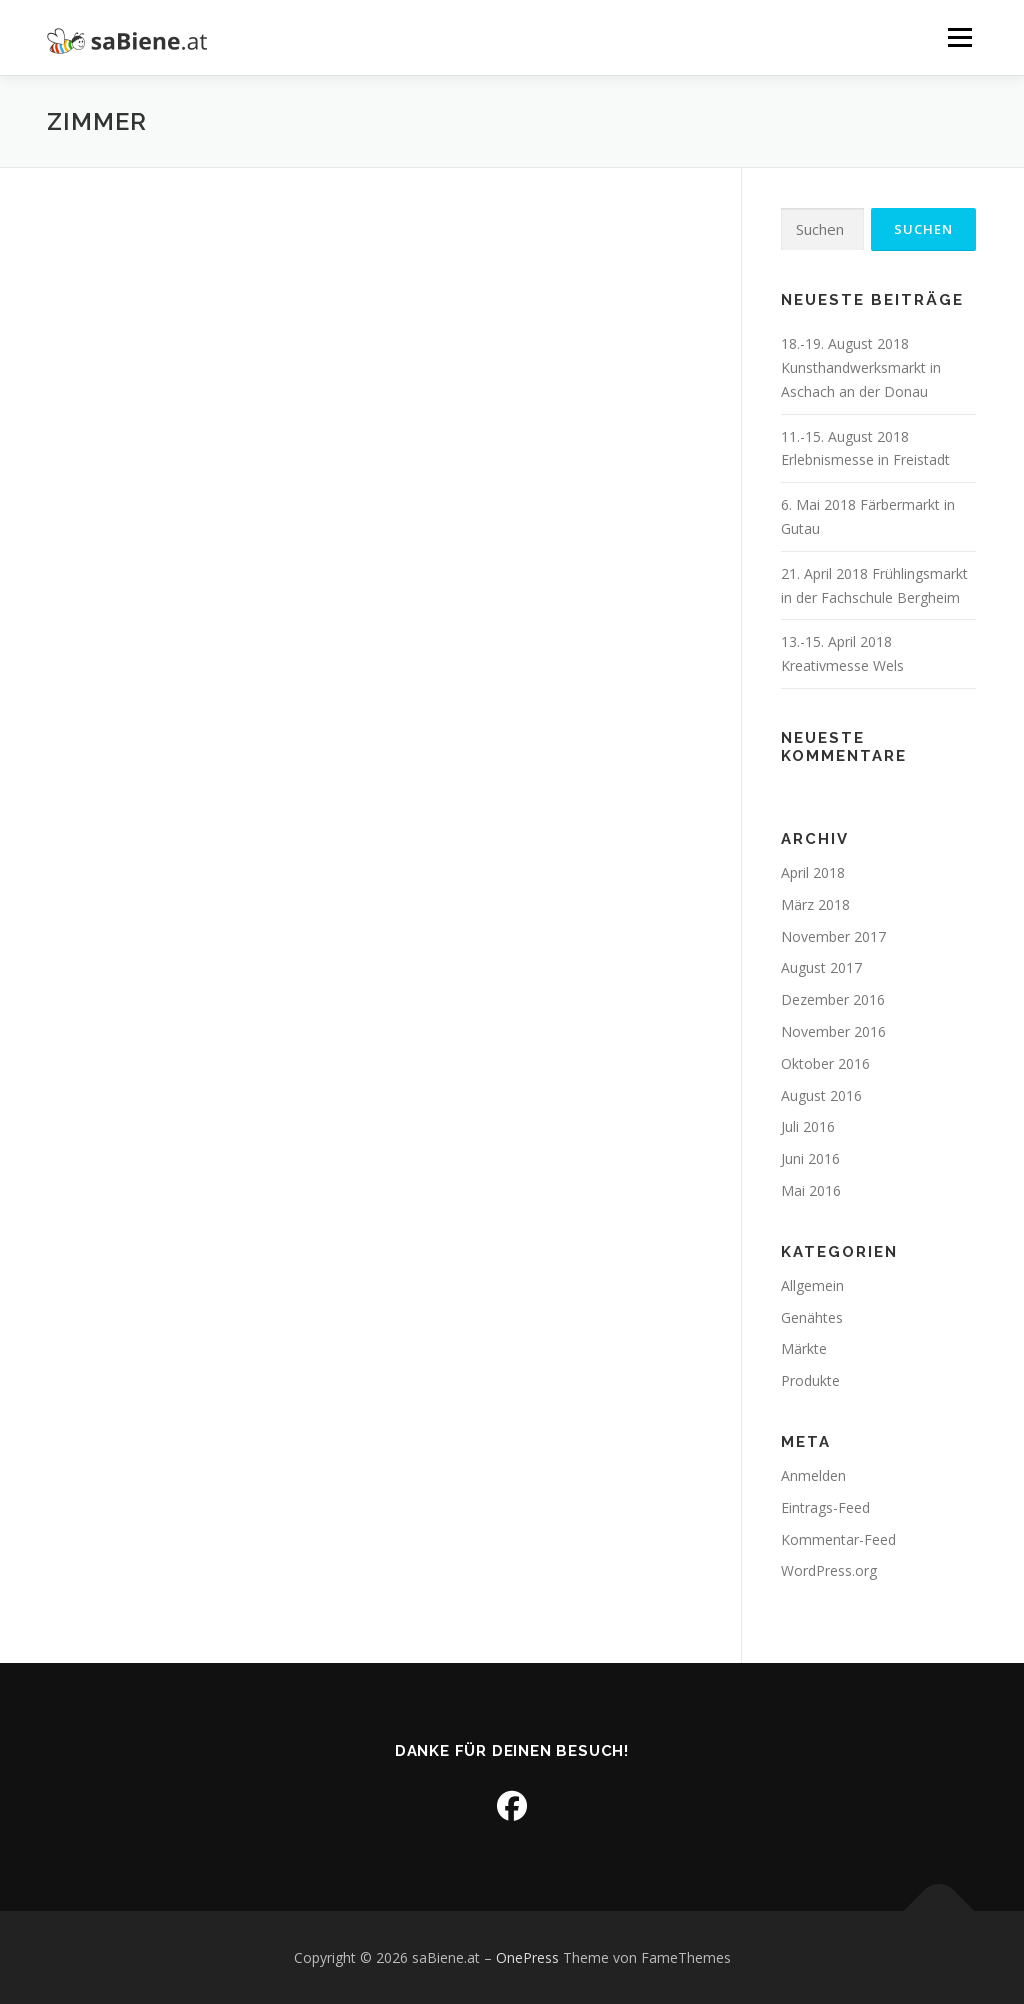 The width and height of the screenshot is (1024, 2004). I want to click on 18.-19. August 2018 Kunsthandwerksmarkt in Aschach an der Donau, so click(861, 367).